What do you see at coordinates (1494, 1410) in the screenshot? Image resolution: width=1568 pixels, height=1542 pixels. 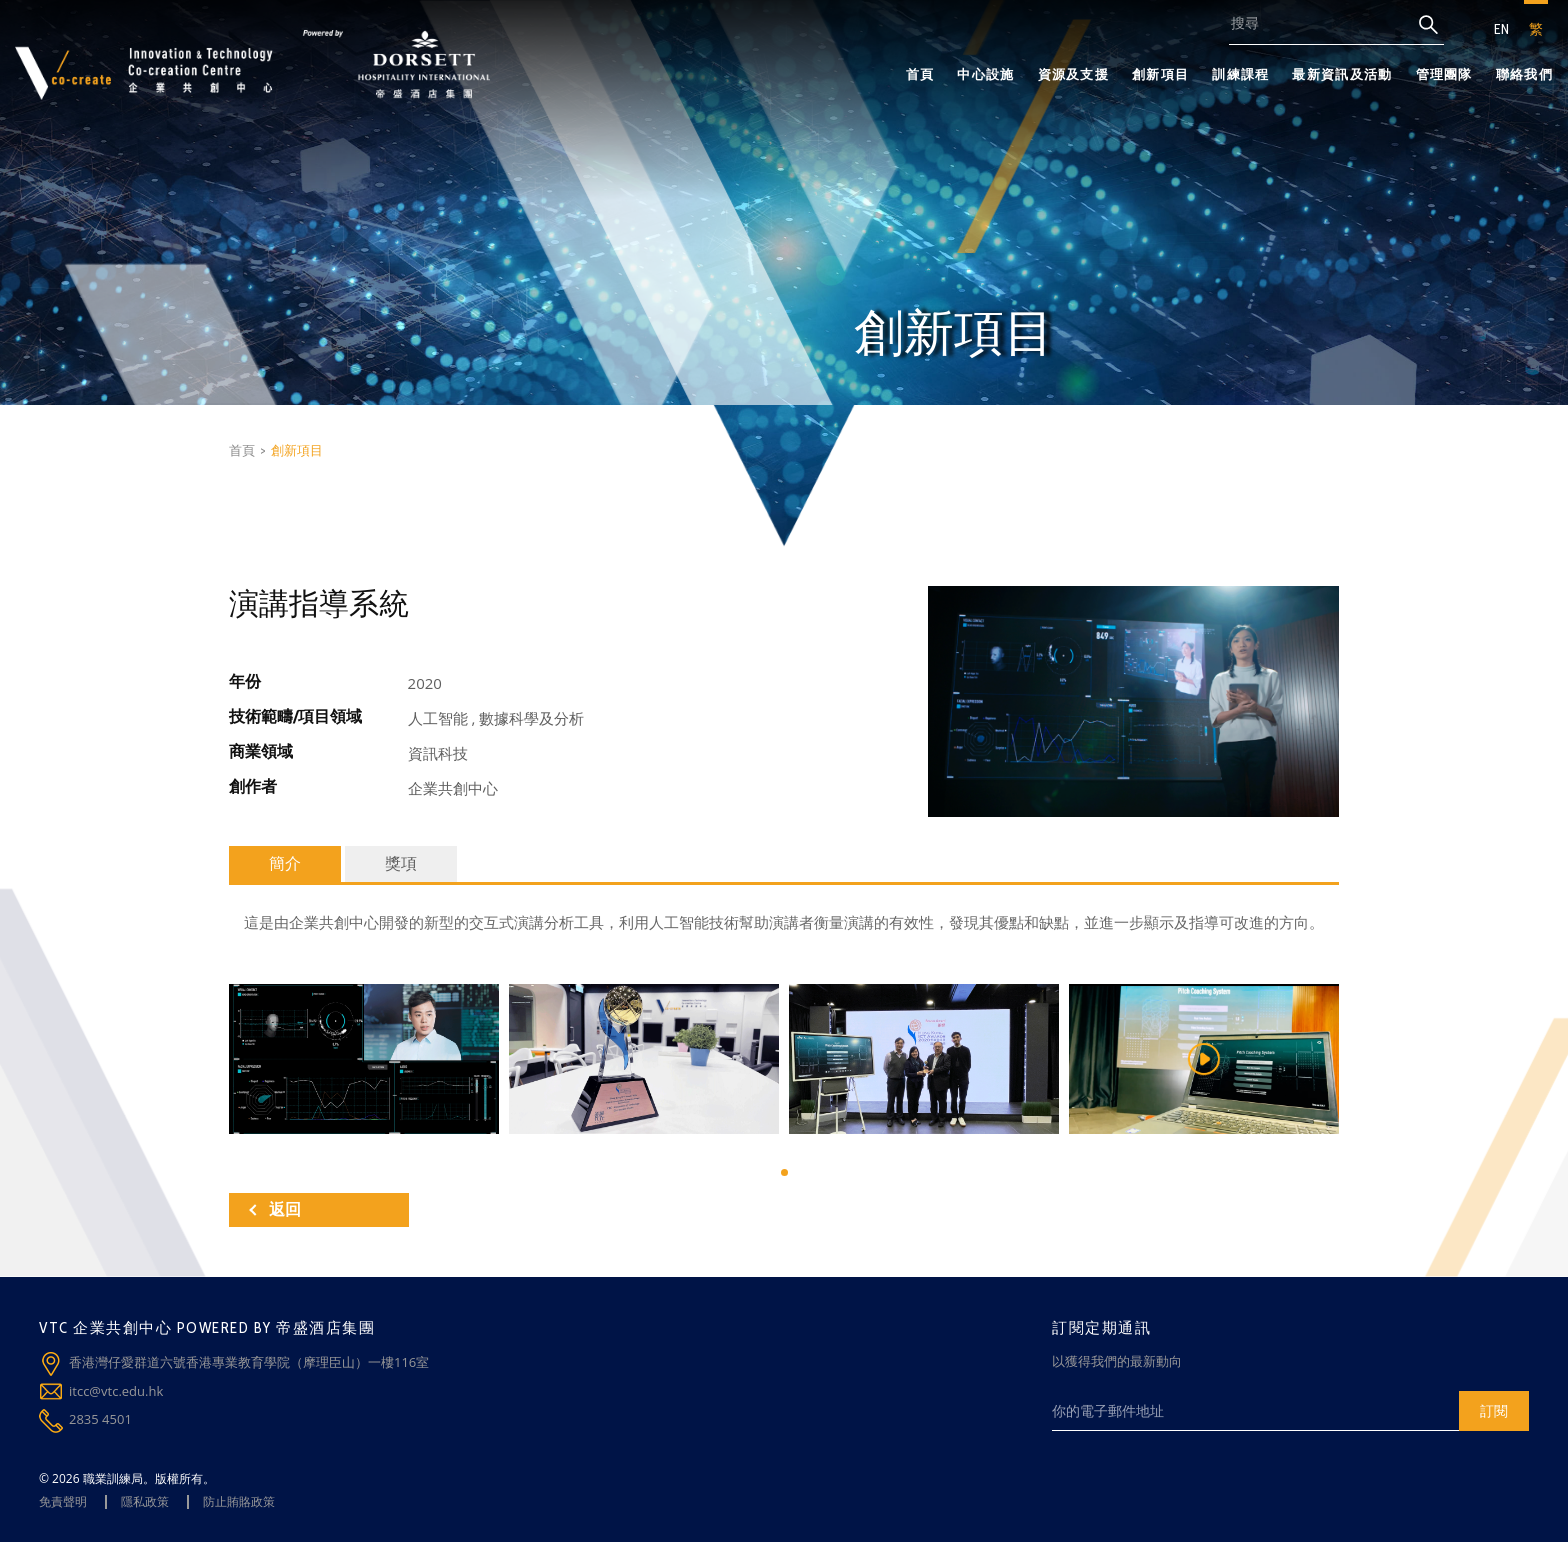 I see `訂閱` at bounding box center [1494, 1410].